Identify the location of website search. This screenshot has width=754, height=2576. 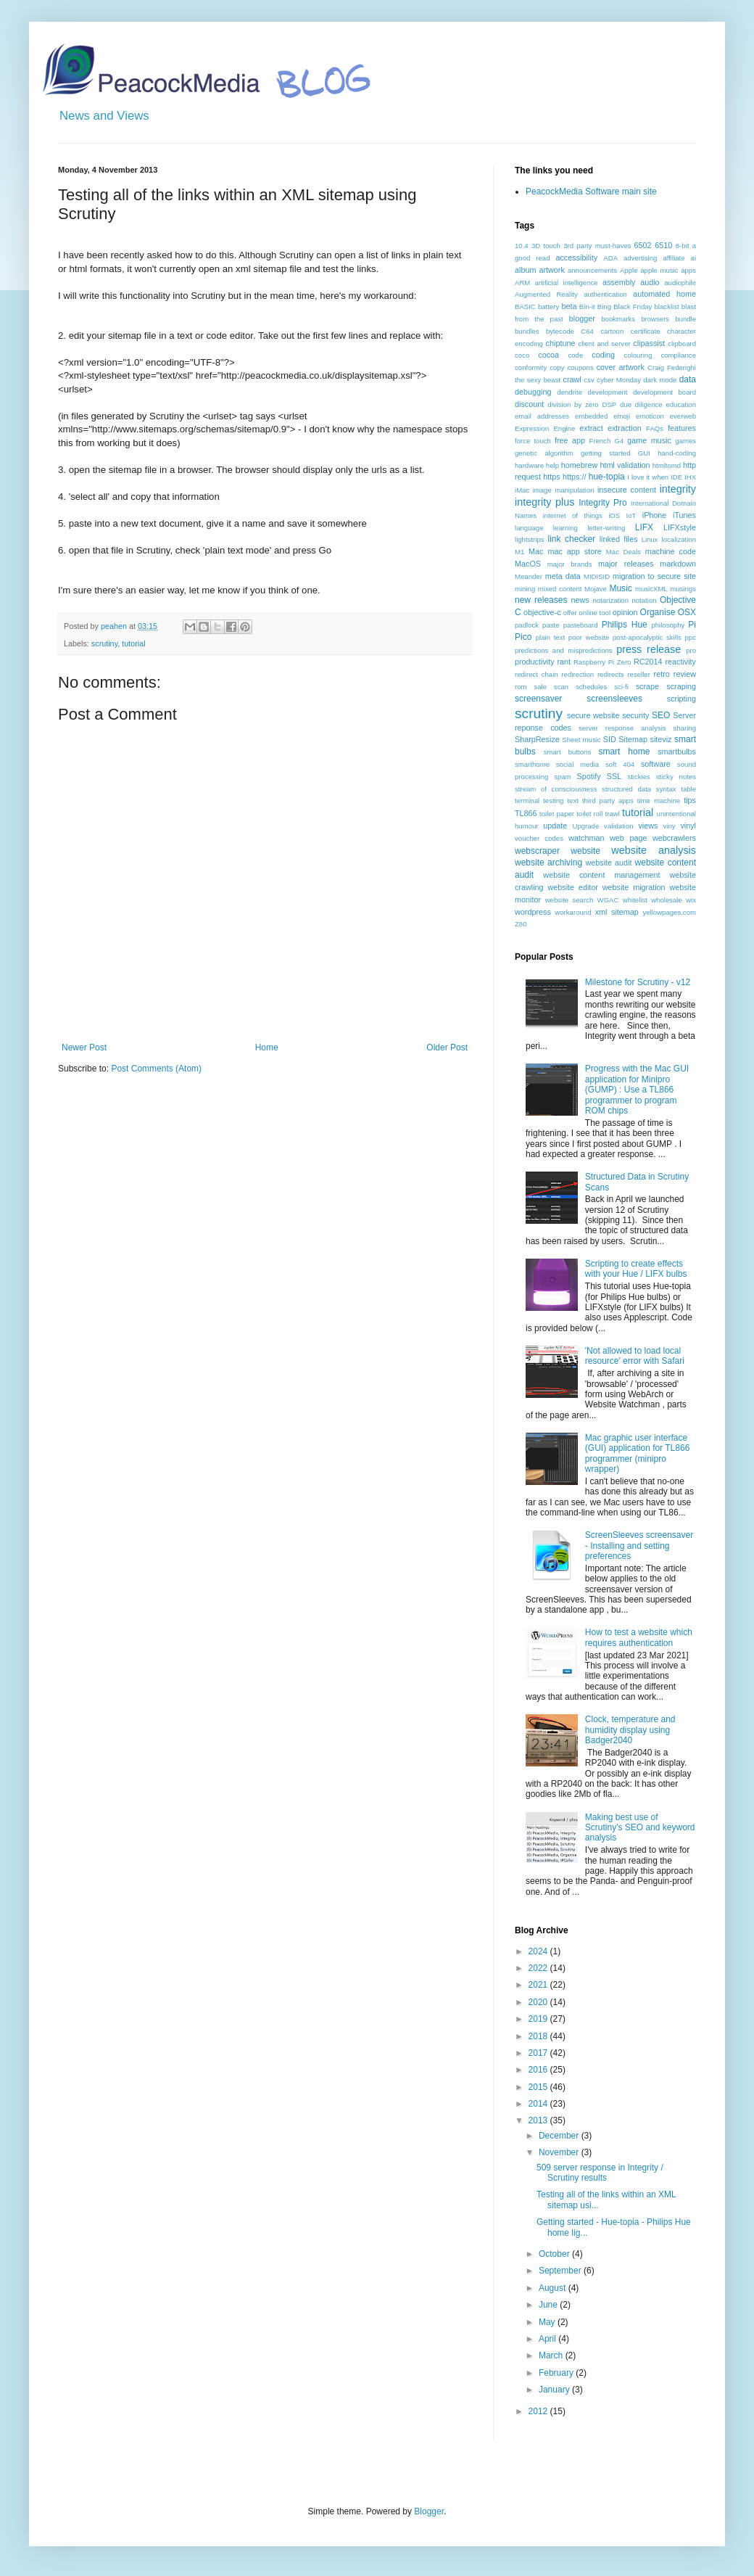
(569, 900).